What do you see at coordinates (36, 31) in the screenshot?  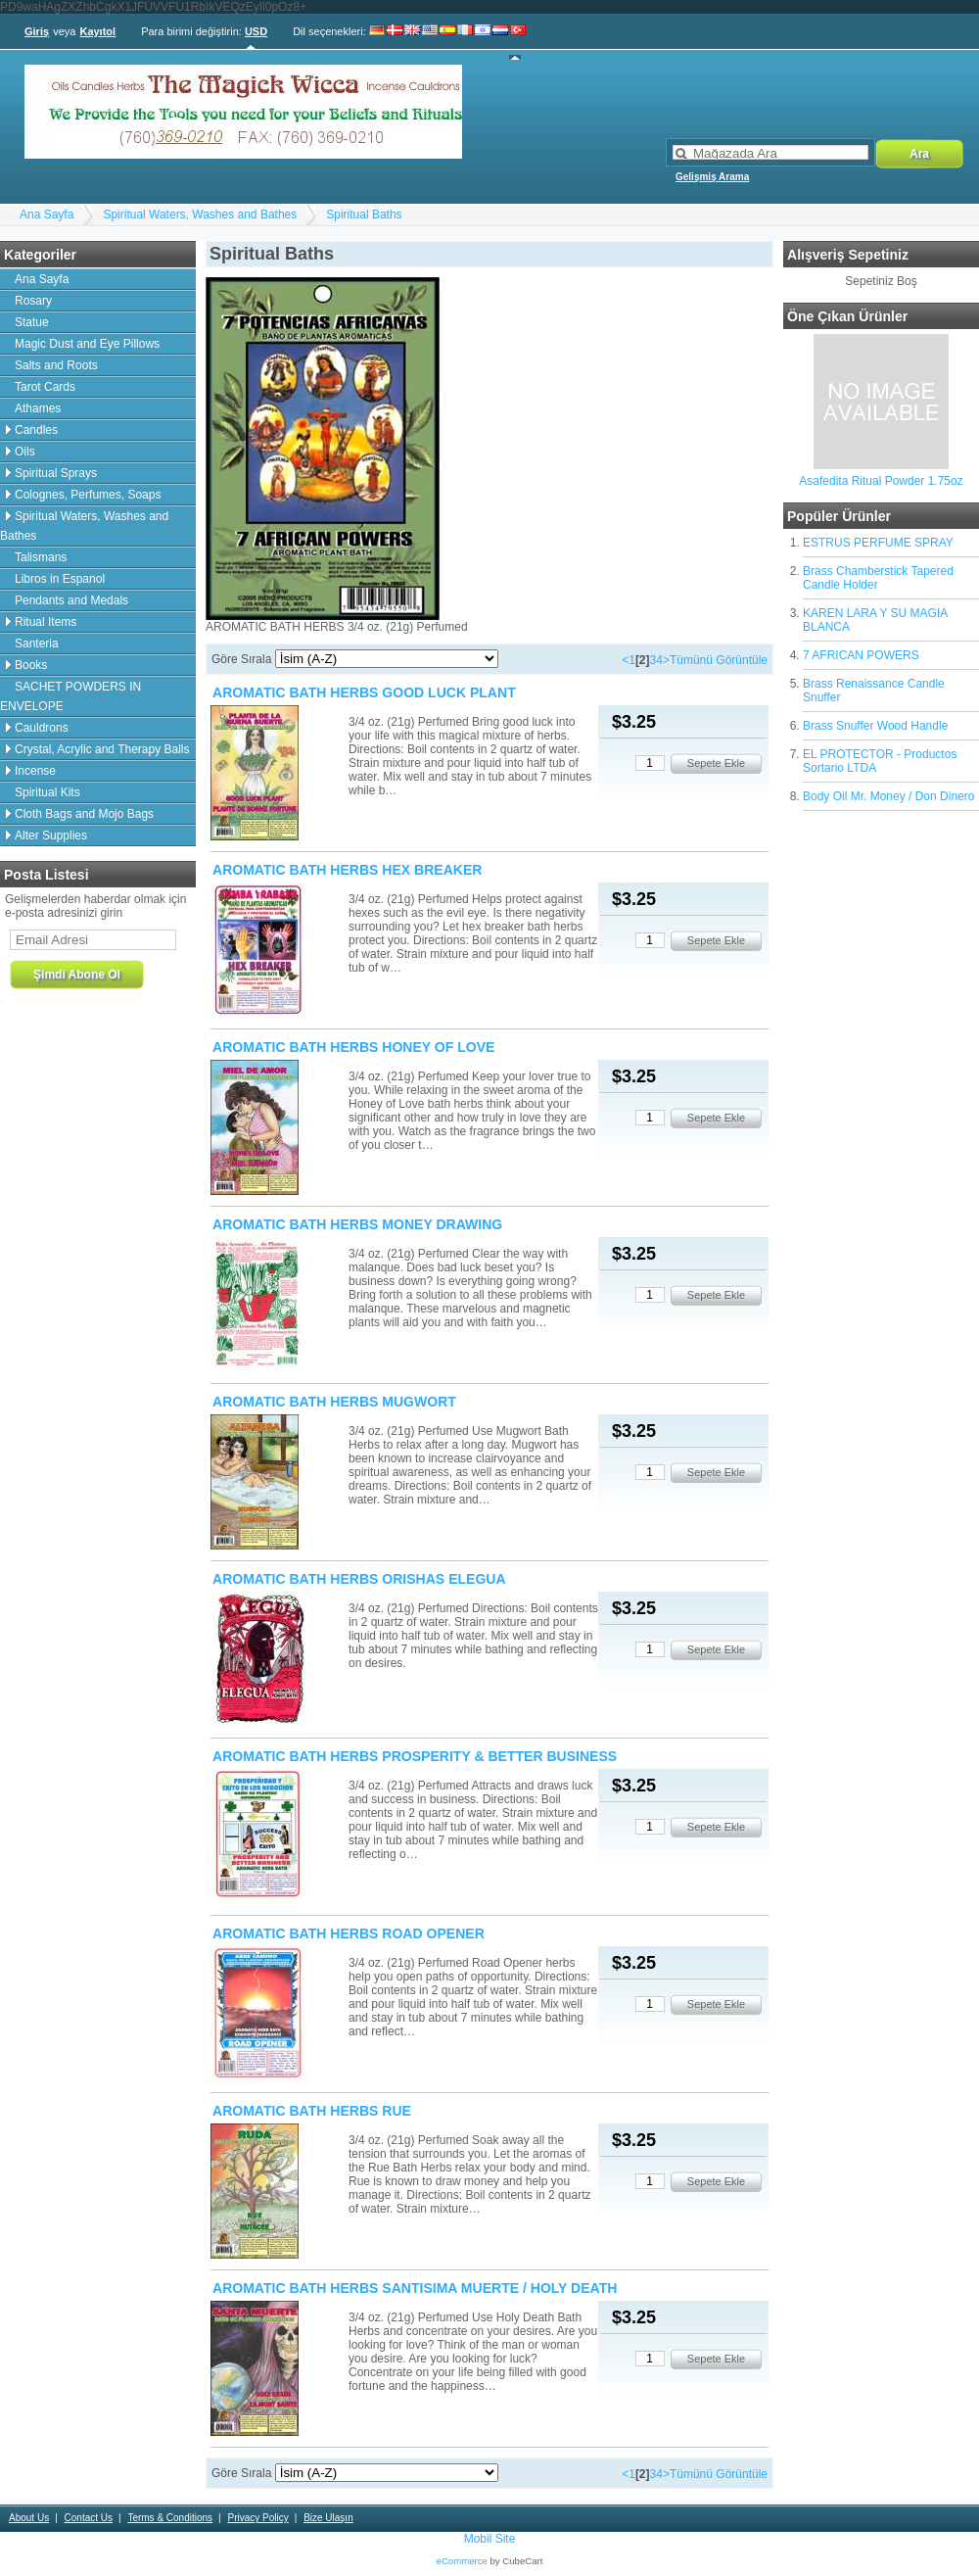 I see `Giriş` at bounding box center [36, 31].